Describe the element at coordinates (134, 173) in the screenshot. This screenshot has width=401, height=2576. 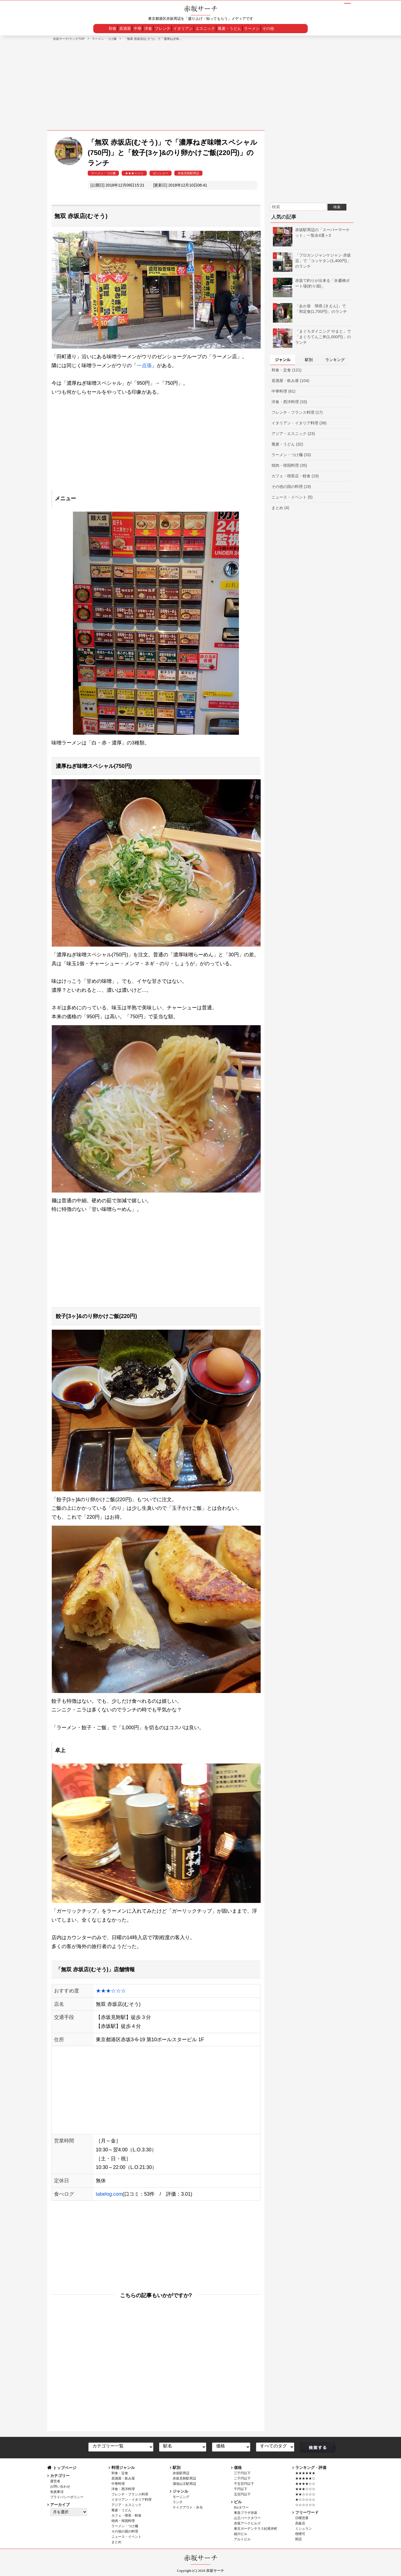
I see `★★★☆☆☆` at that location.